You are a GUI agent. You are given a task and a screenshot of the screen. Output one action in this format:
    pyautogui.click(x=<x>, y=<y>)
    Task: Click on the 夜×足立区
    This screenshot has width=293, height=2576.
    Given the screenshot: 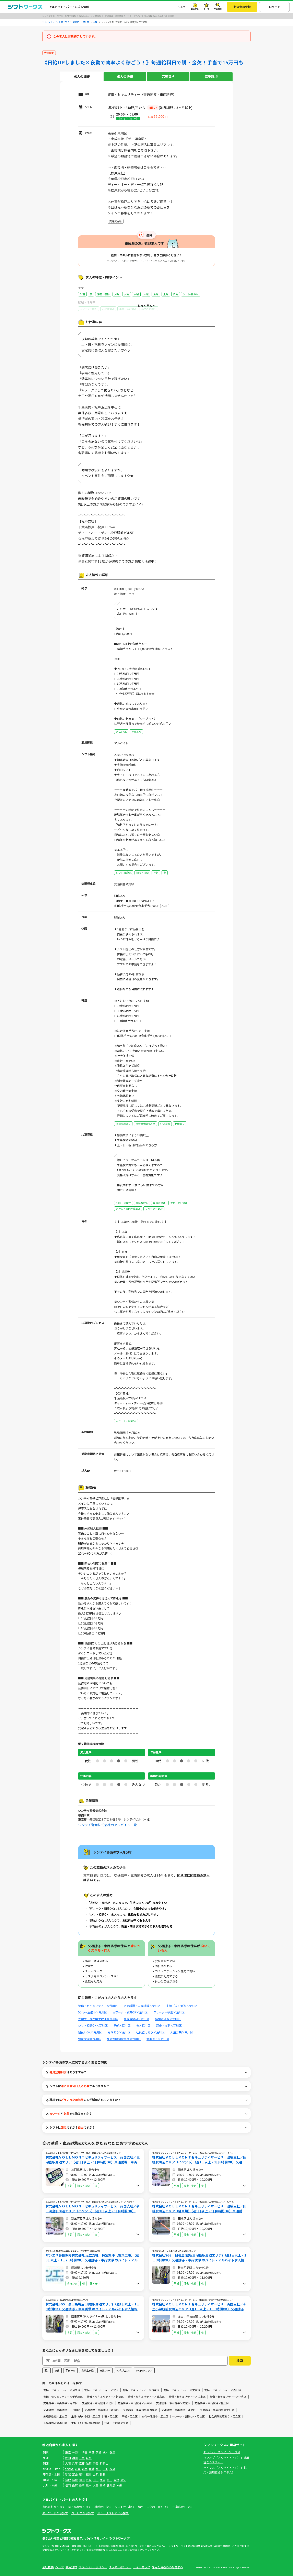 What is the action you would take?
    pyautogui.click(x=111, y=2416)
    